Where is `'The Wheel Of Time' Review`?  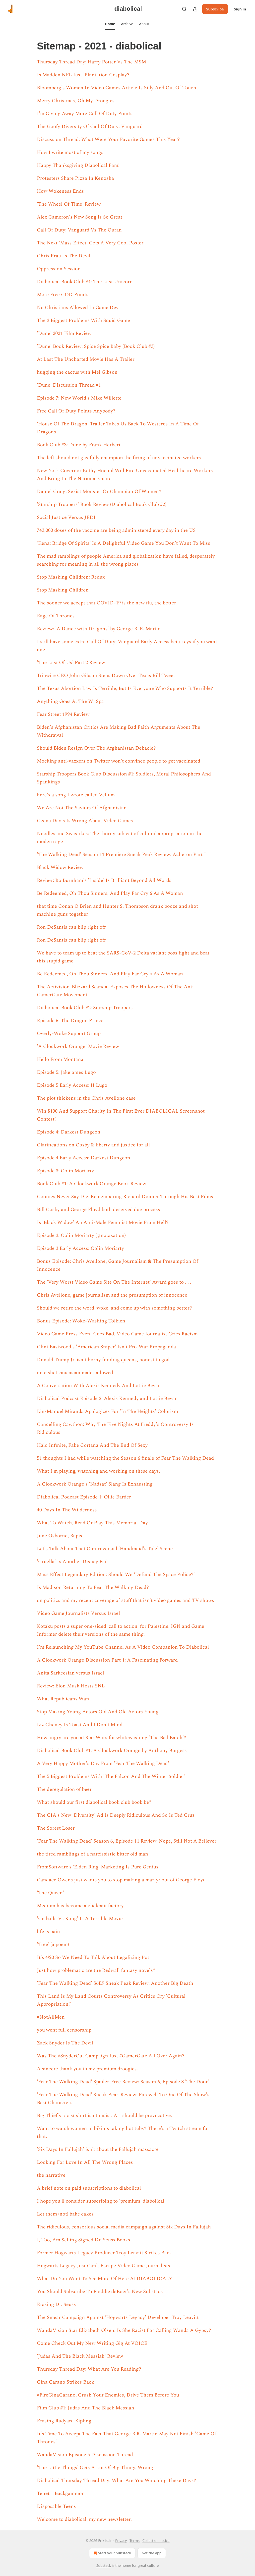
'The Wheel Of Time' Review is located at coordinates (69, 204).